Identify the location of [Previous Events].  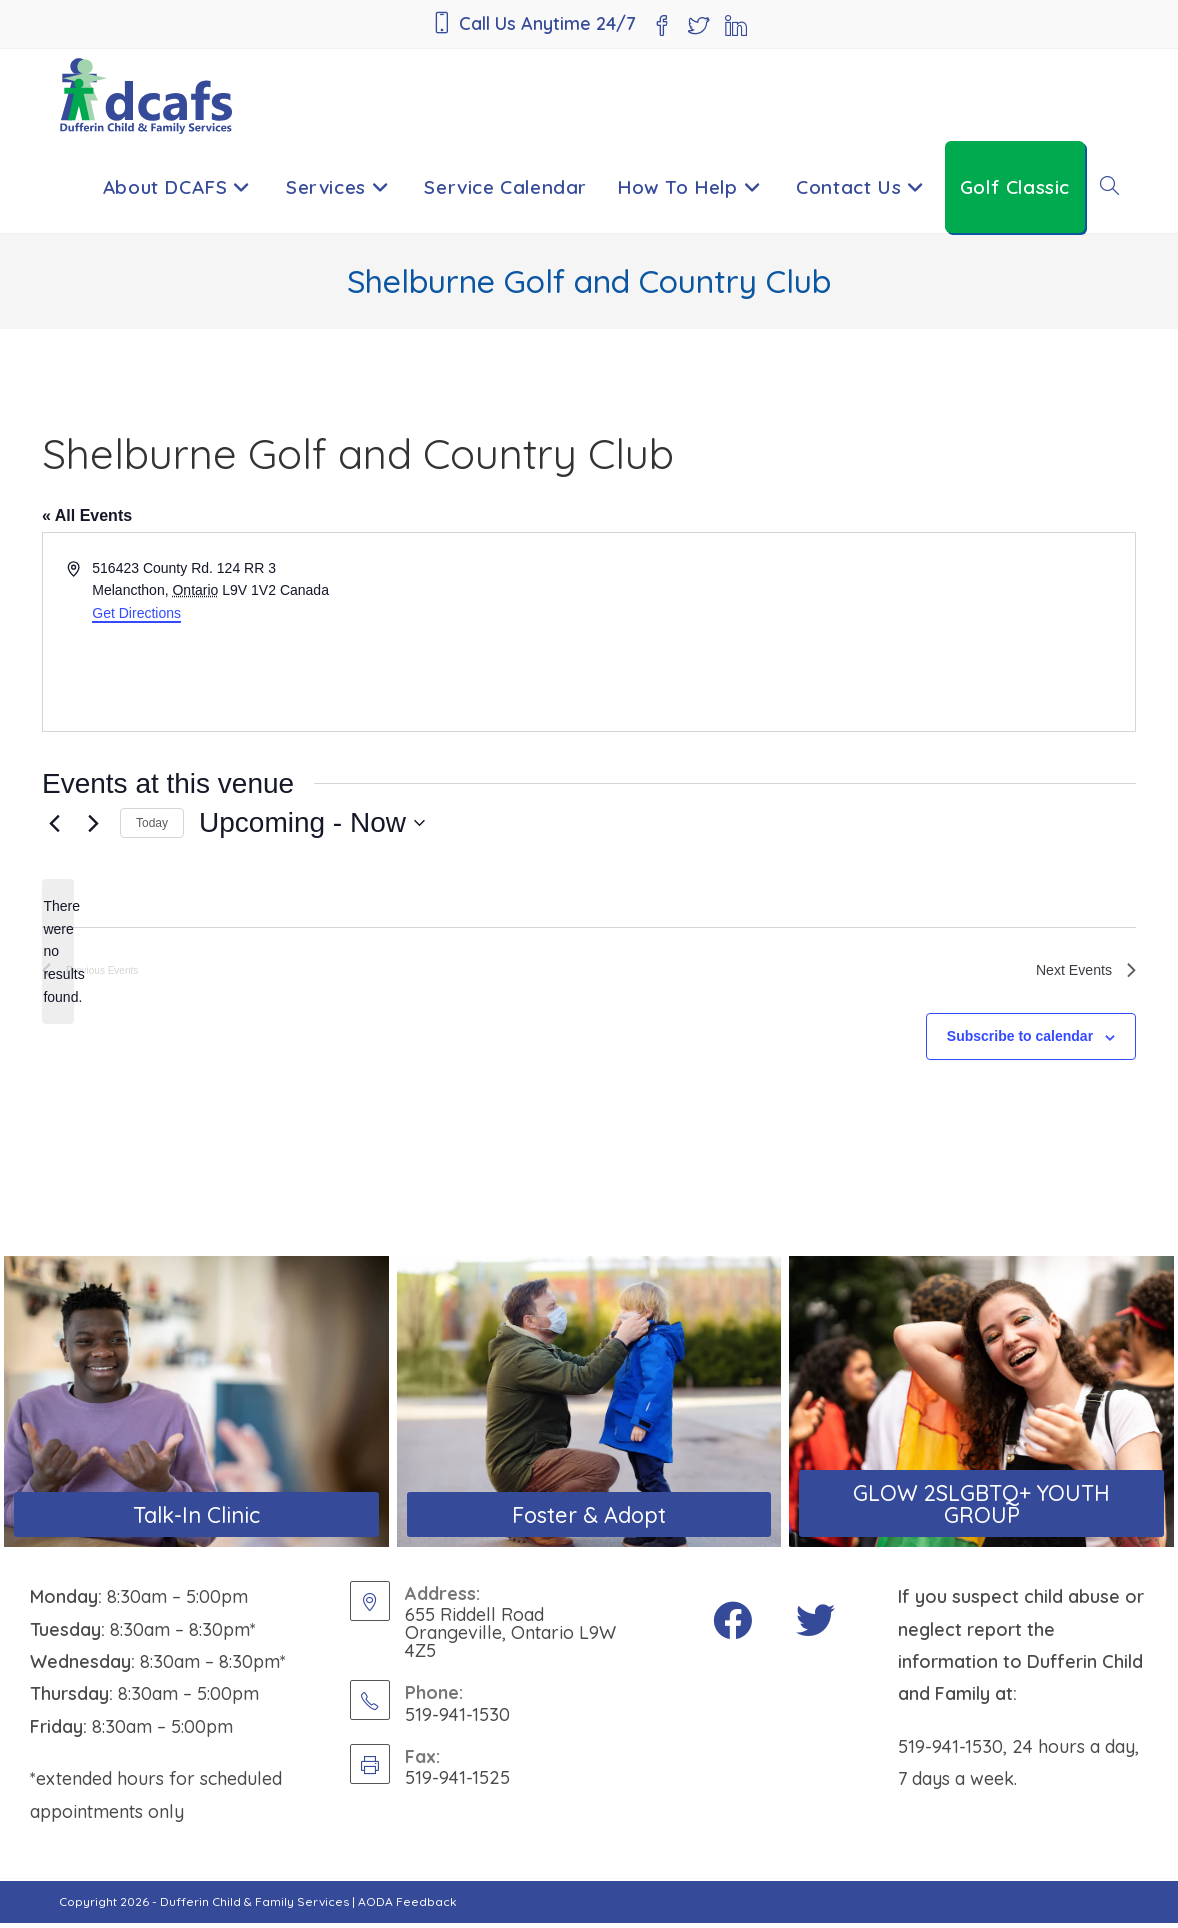
(54, 823).